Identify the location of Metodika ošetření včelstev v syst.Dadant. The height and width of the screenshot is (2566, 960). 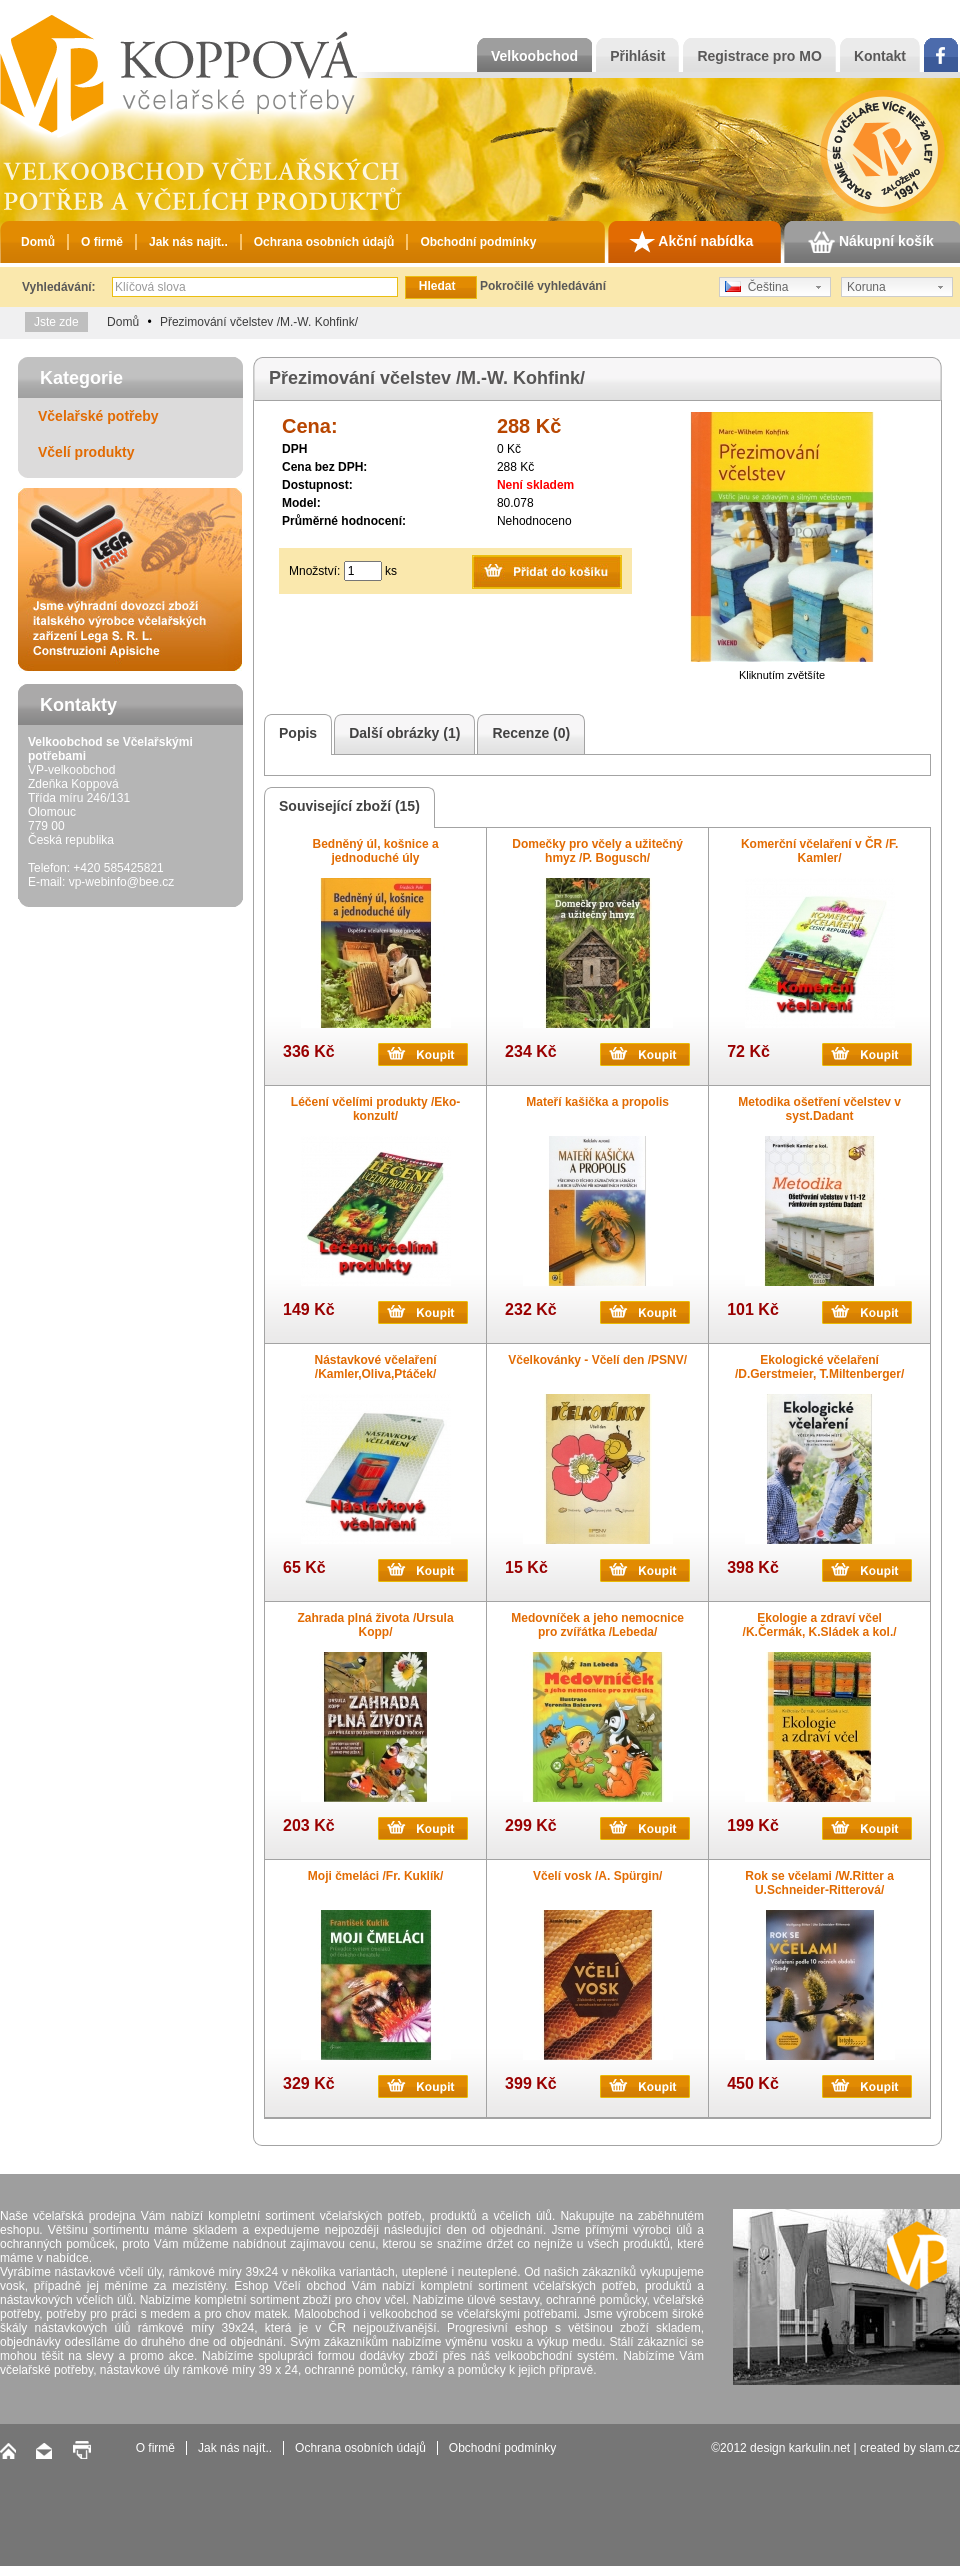
(819, 1109).